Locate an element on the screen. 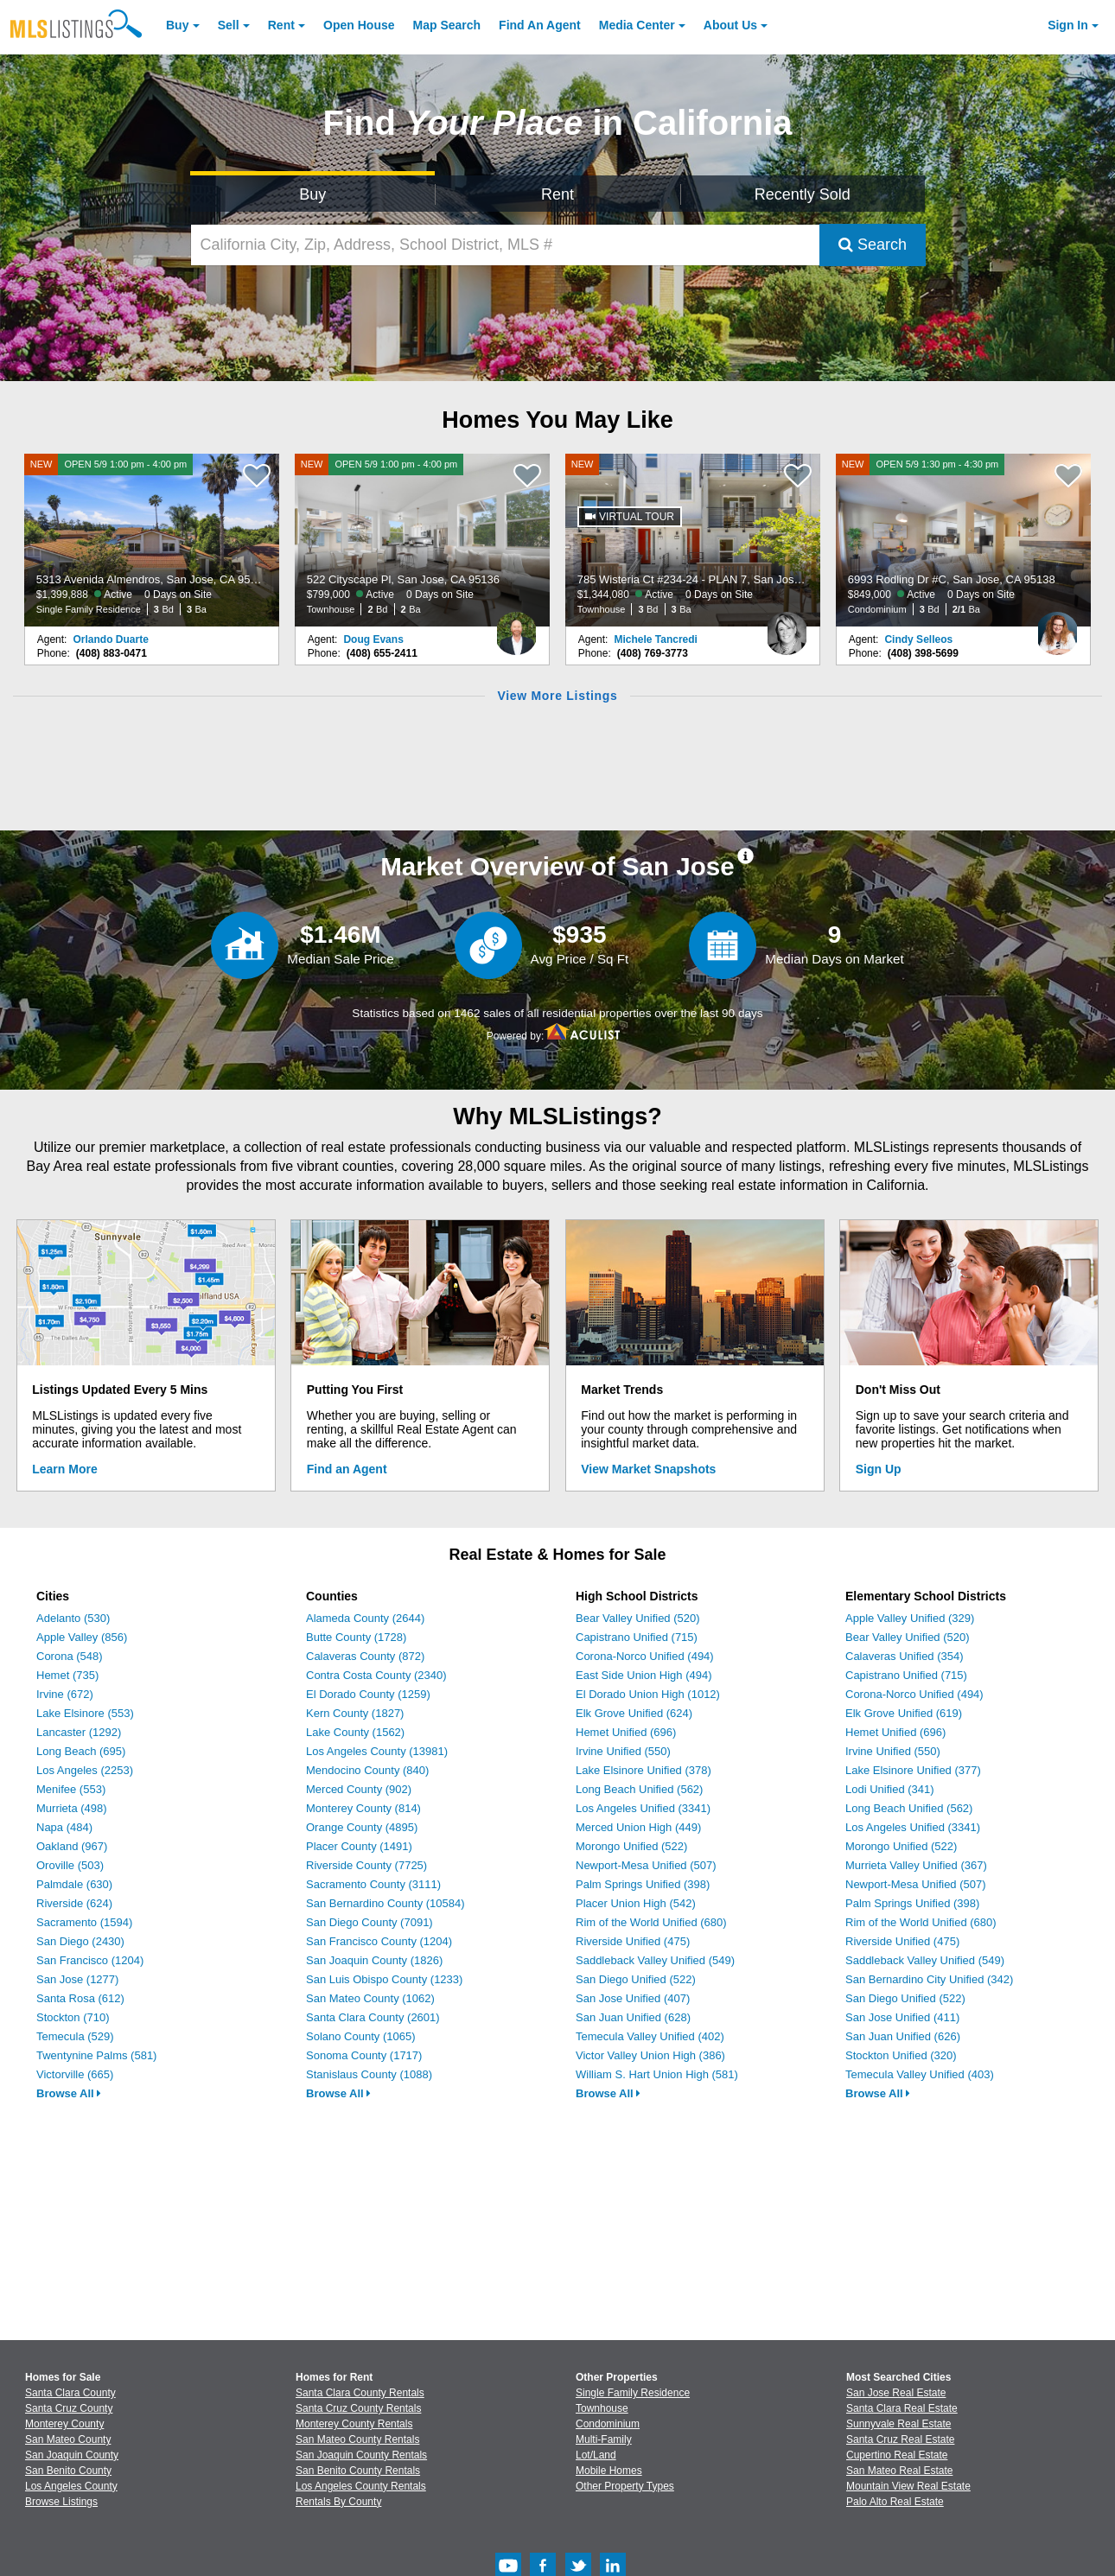 This screenshot has height=2576, width=1115. Temecula (529) is located at coordinates (75, 2036).